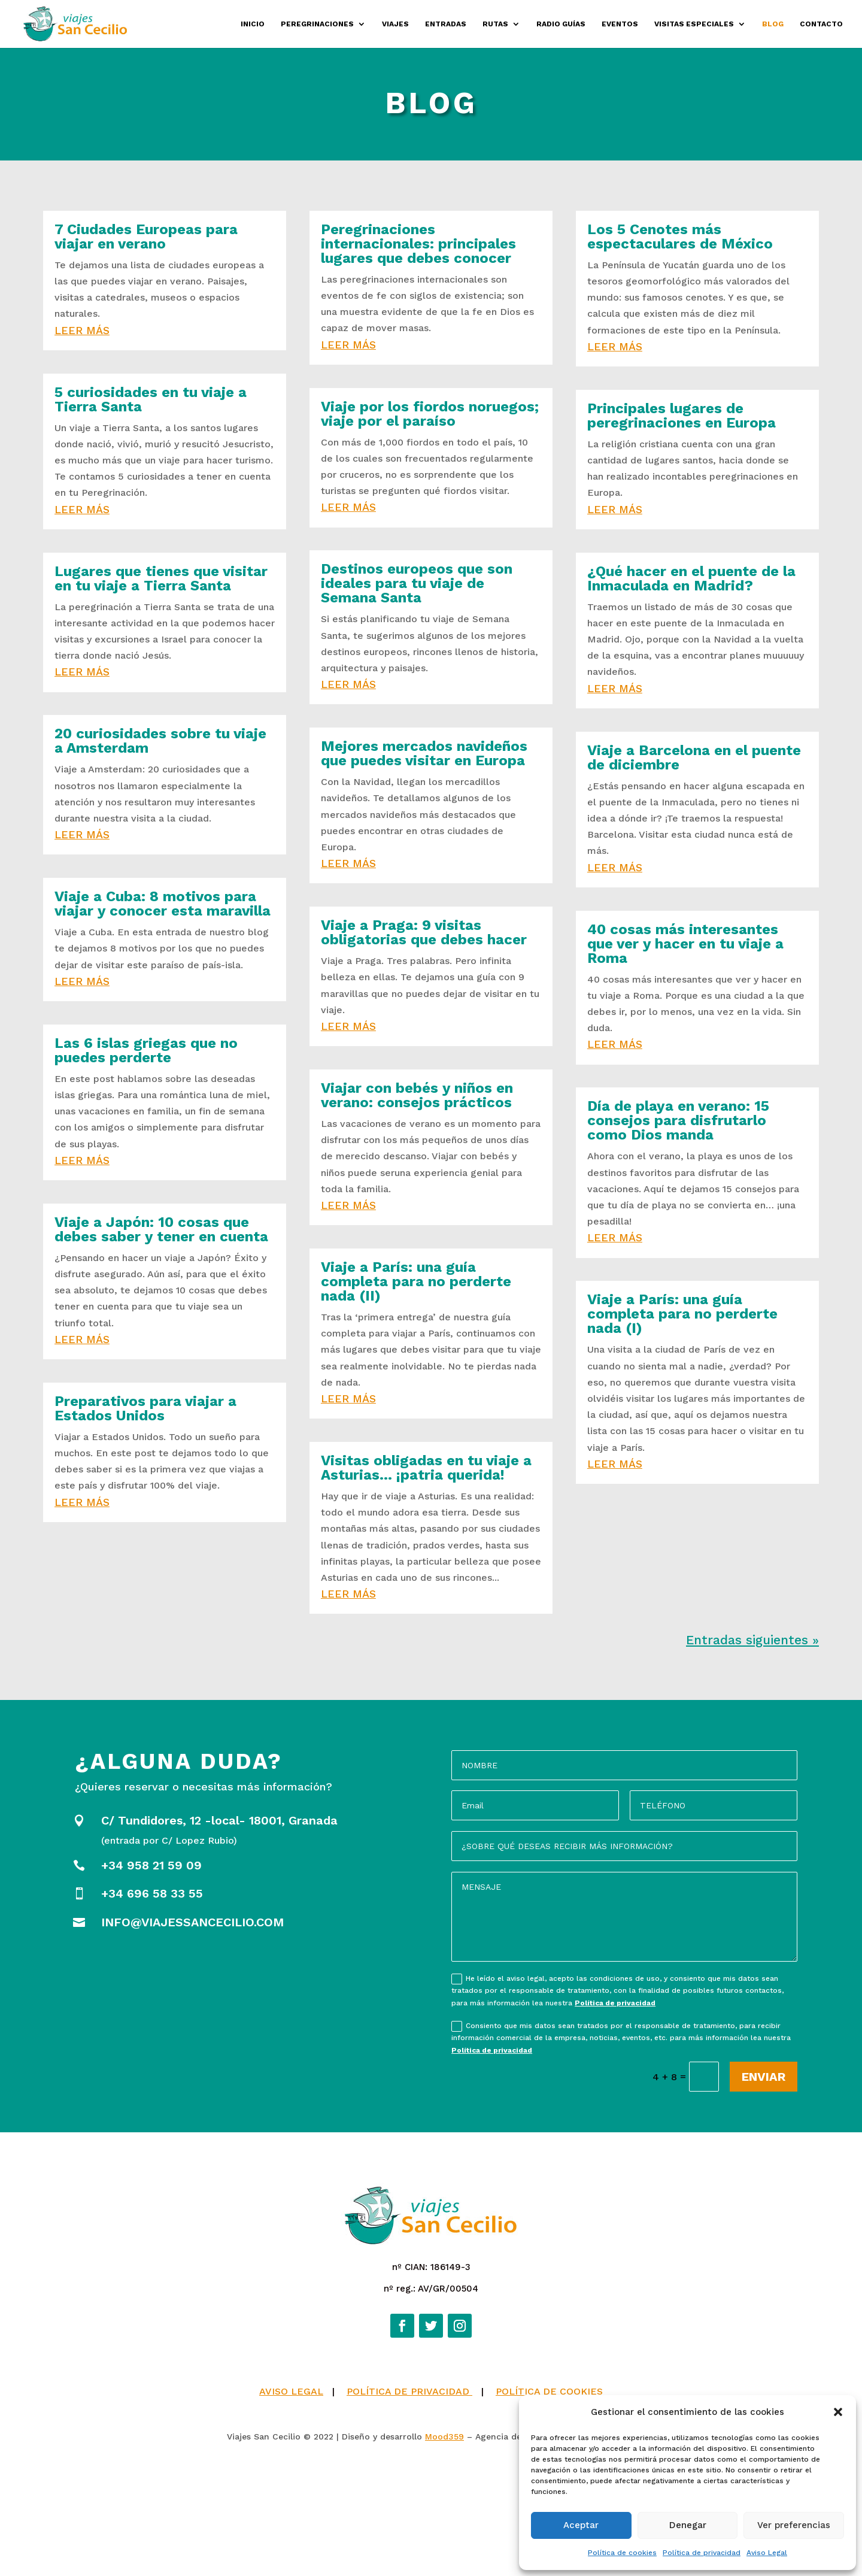 This screenshot has width=862, height=2576. What do you see at coordinates (821, 24) in the screenshot?
I see `Contacto` at bounding box center [821, 24].